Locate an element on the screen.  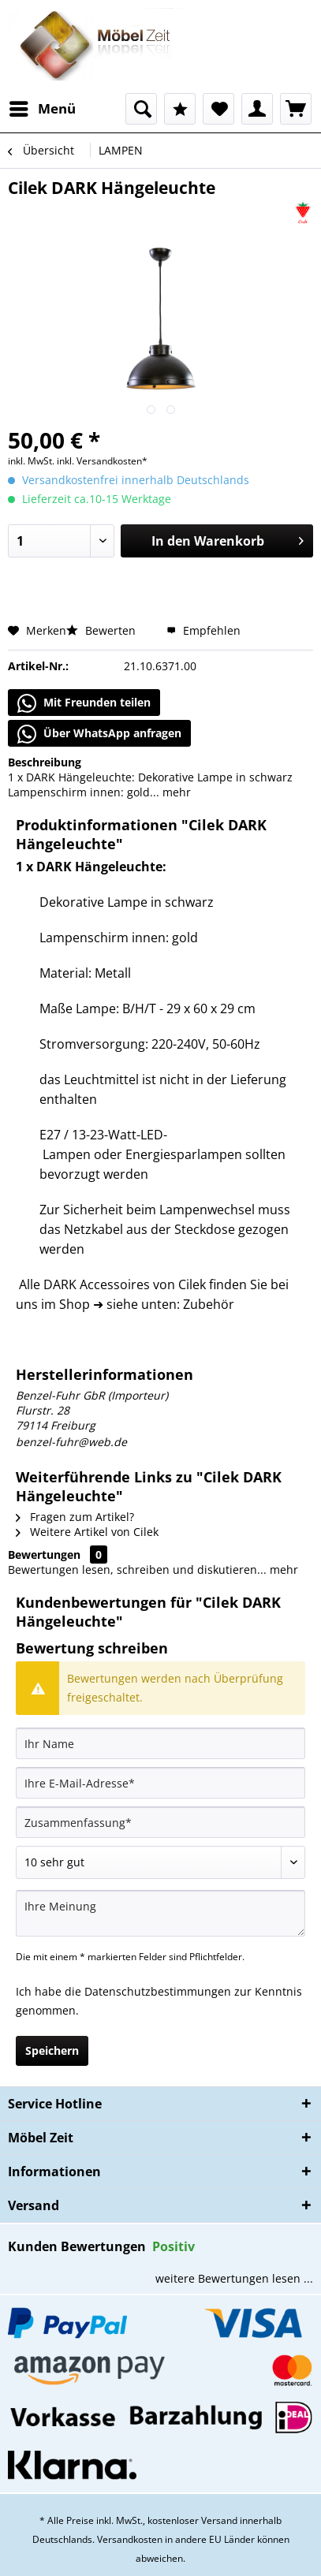
Fragen zum Artikel? is located at coordinates (75, 1516).